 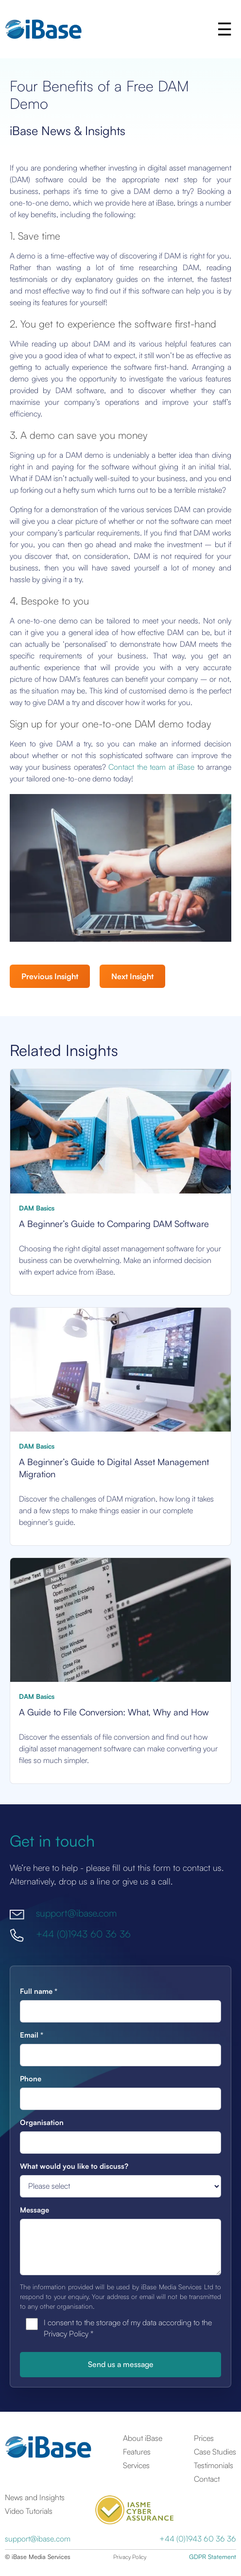 I want to click on About iBase, so click(x=142, y=2438).